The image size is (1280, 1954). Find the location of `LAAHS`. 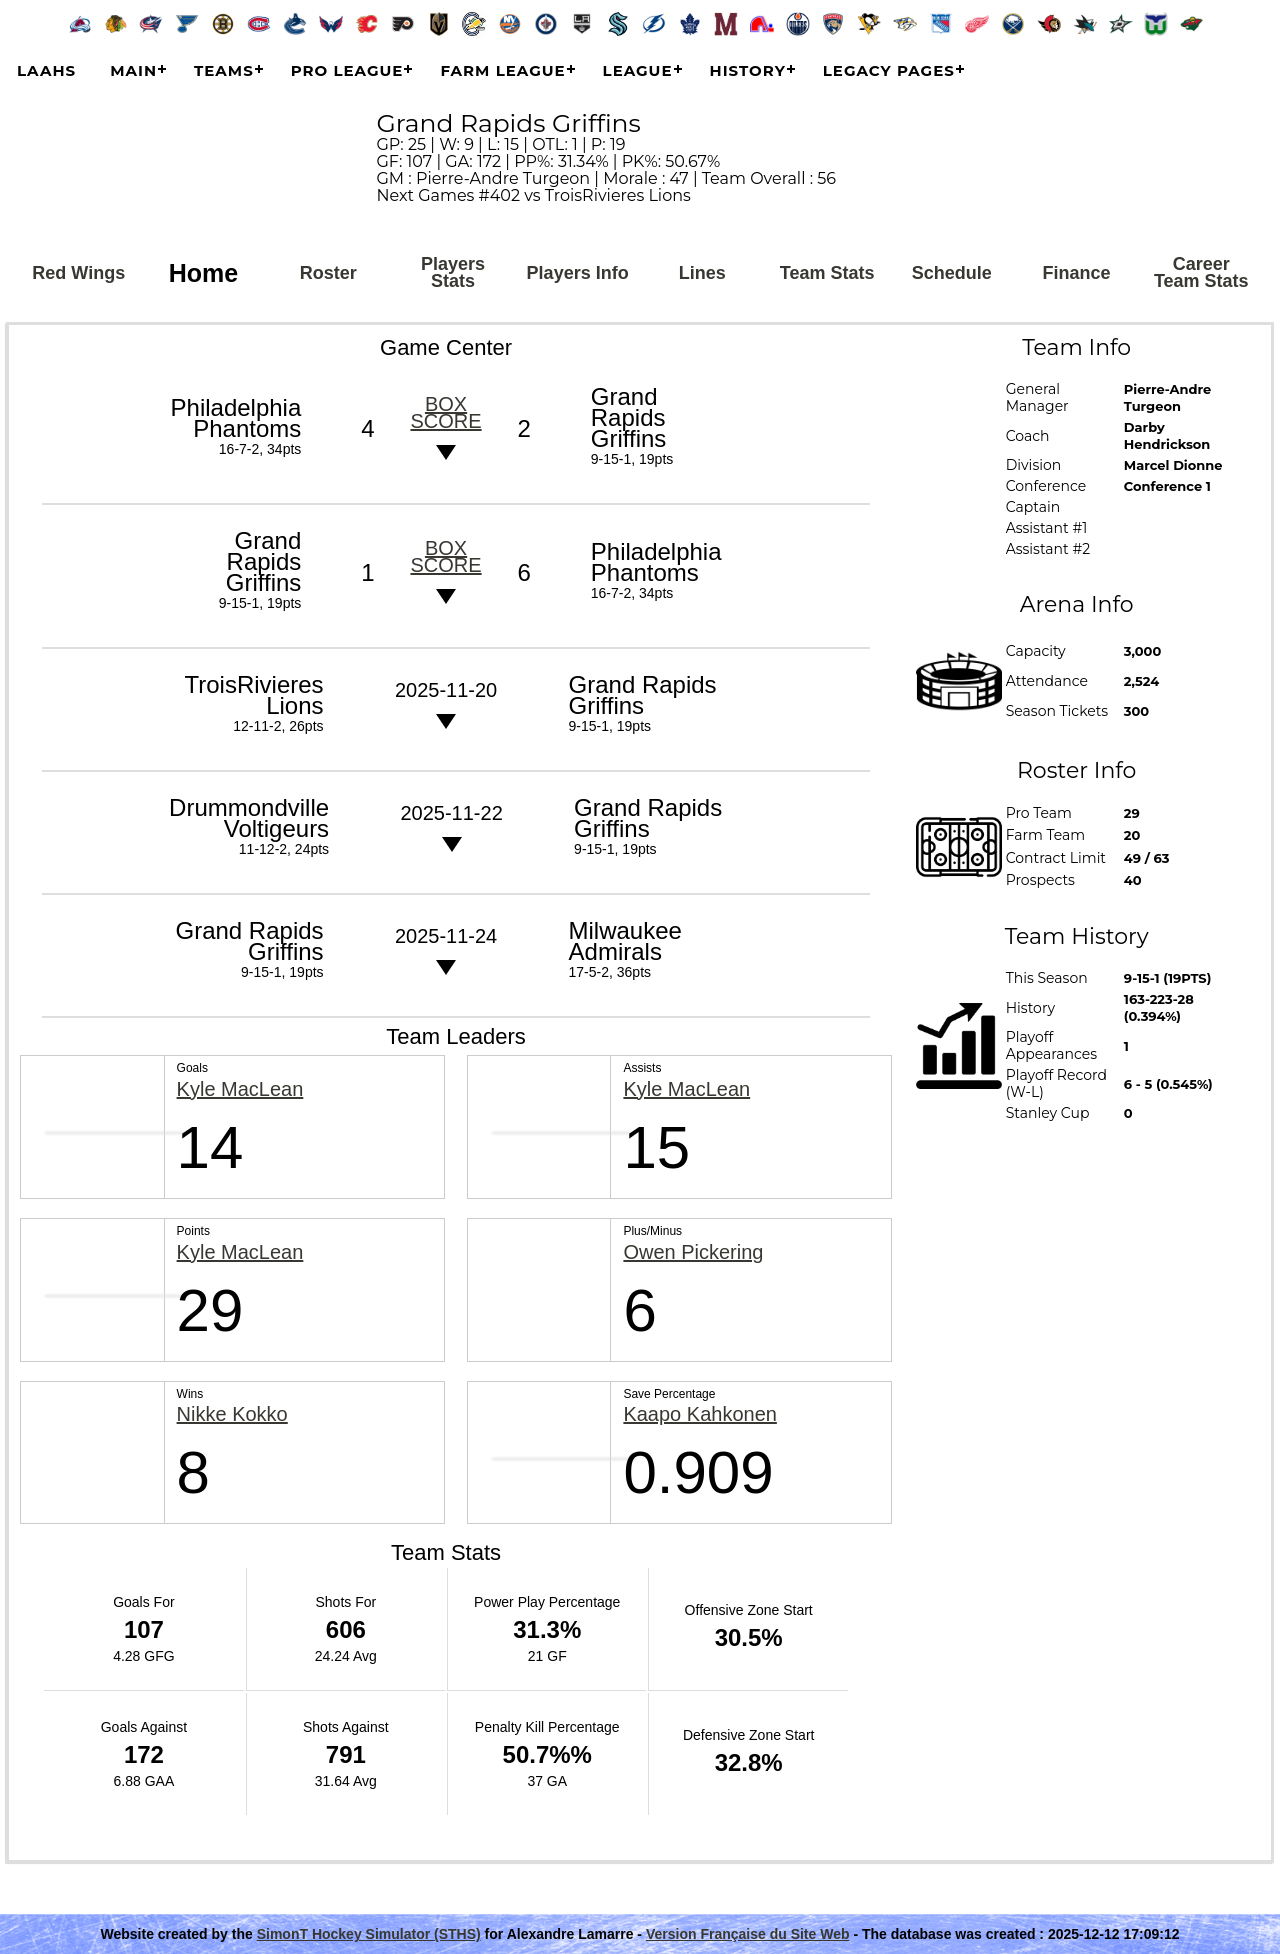

LAAHS is located at coordinates (46, 70).